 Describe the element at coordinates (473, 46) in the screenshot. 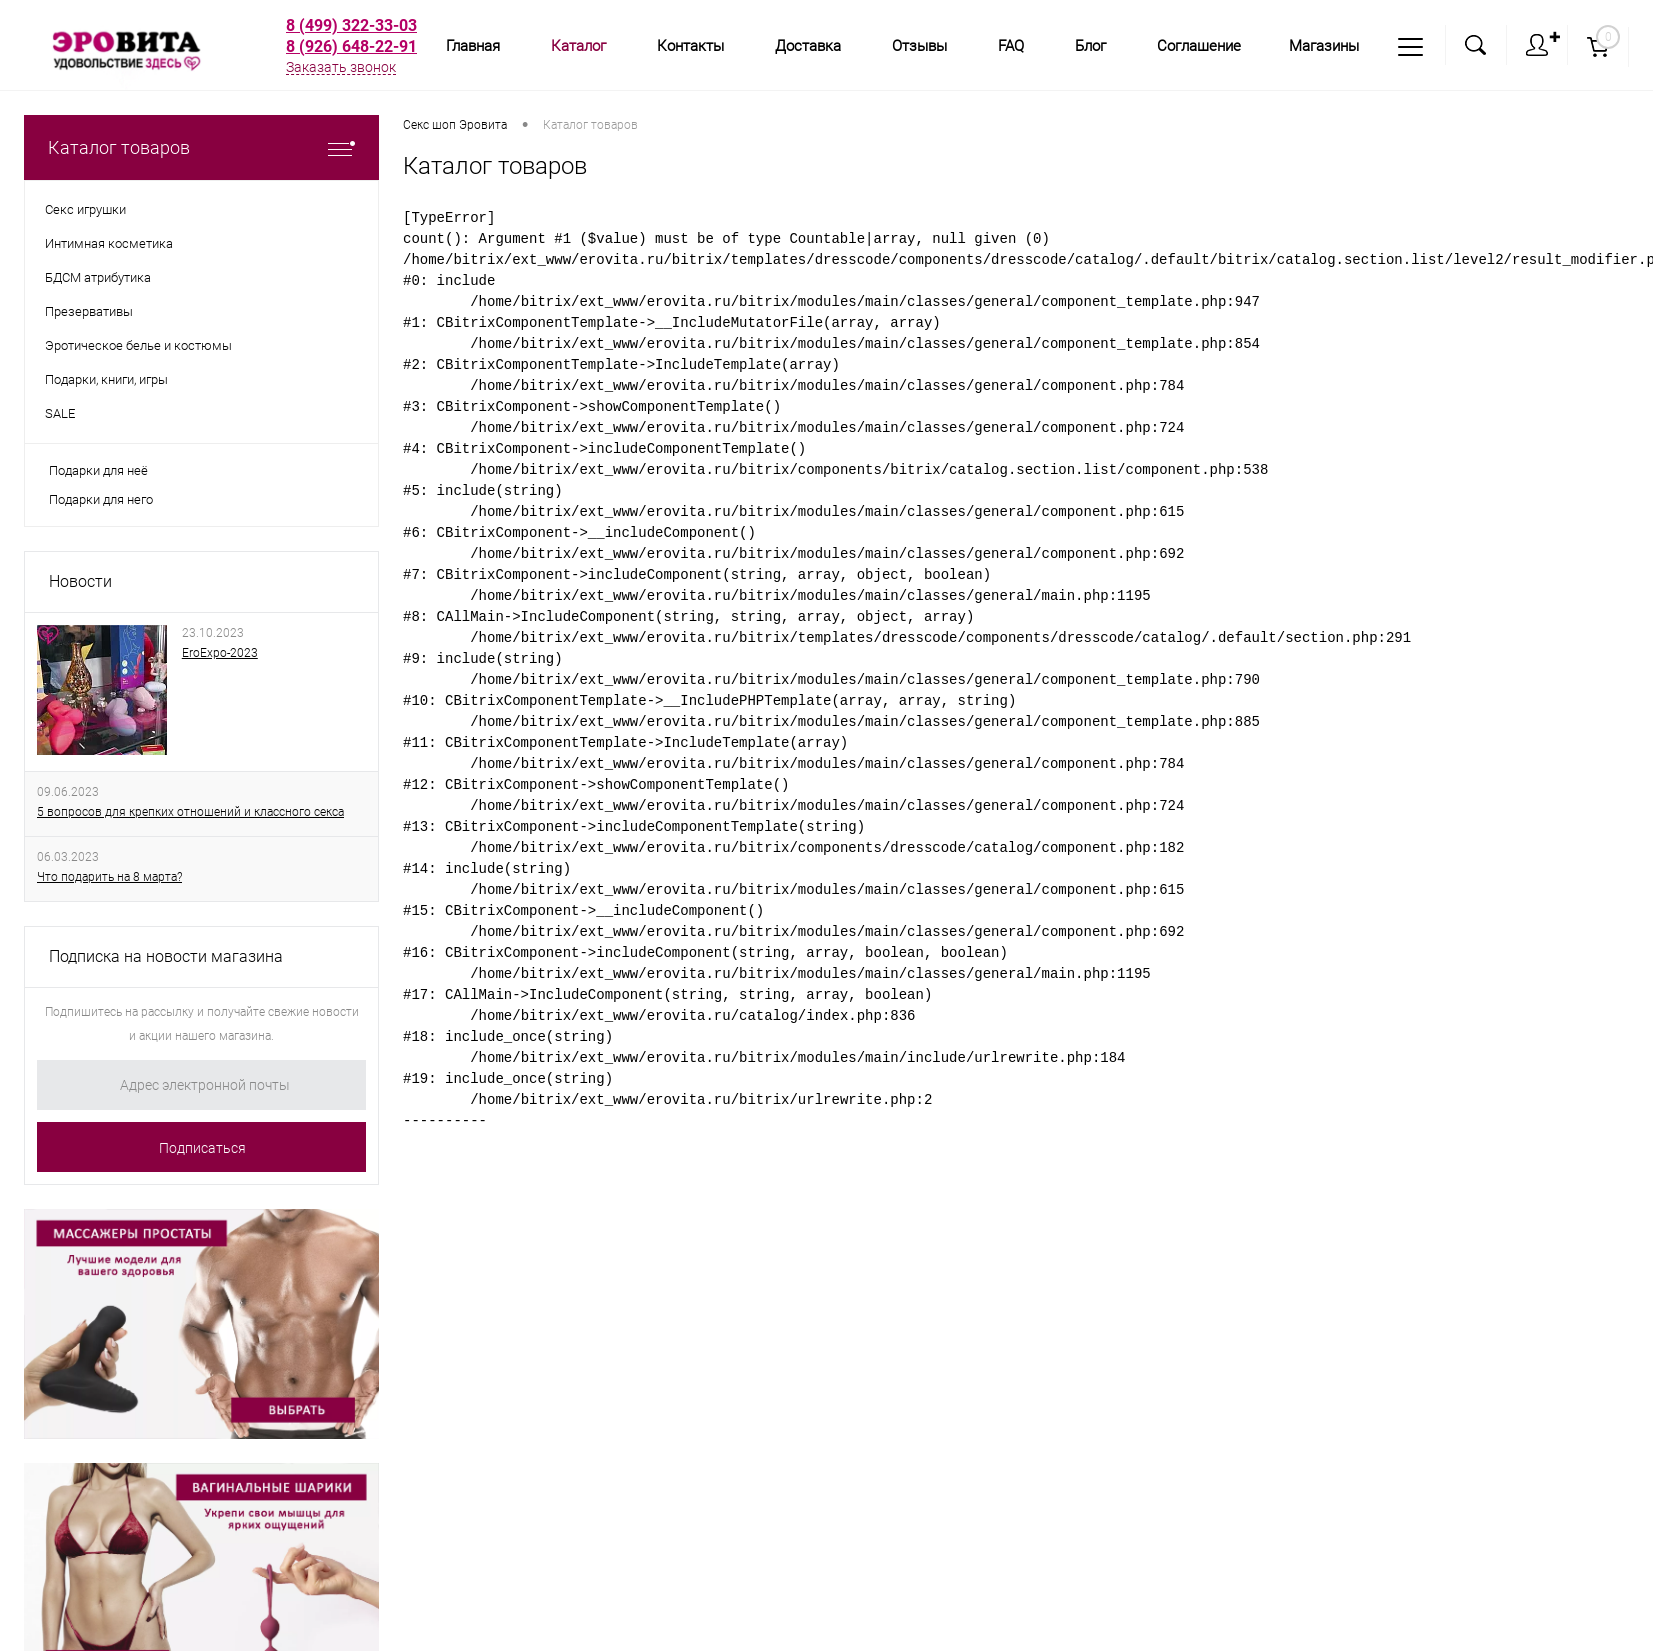

I see `Главная` at that location.